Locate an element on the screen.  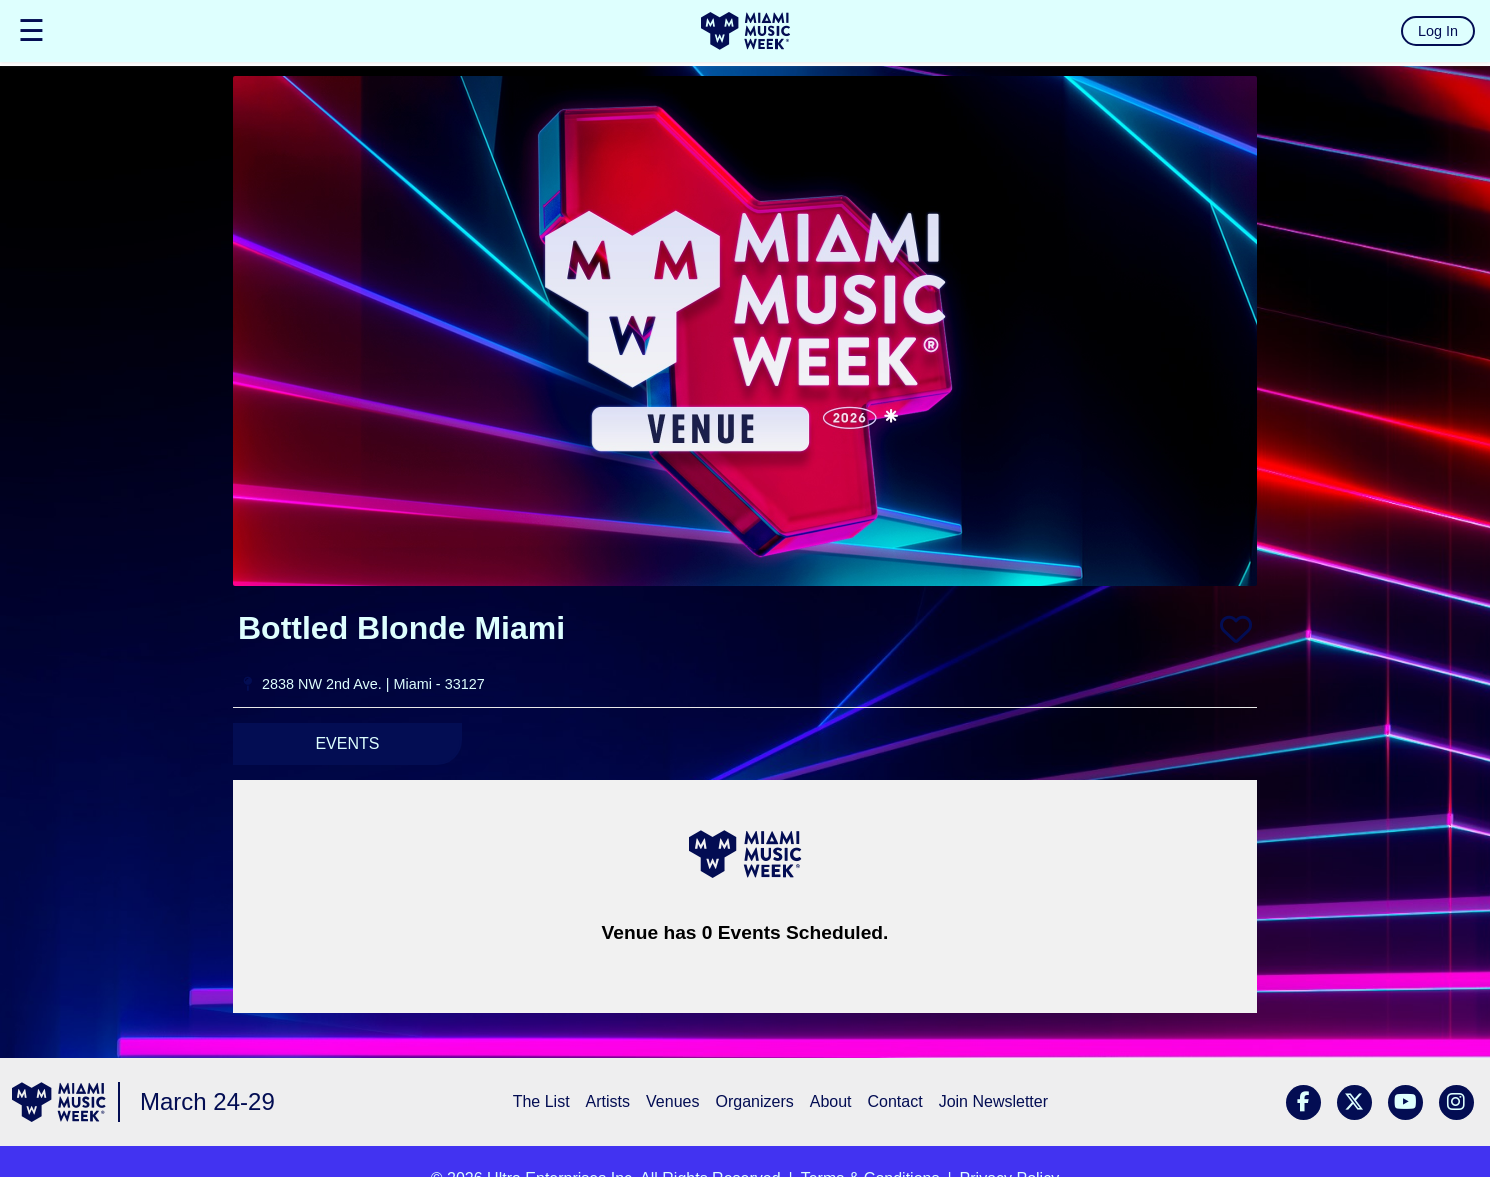
Artists is located at coordinates (608, 1101).